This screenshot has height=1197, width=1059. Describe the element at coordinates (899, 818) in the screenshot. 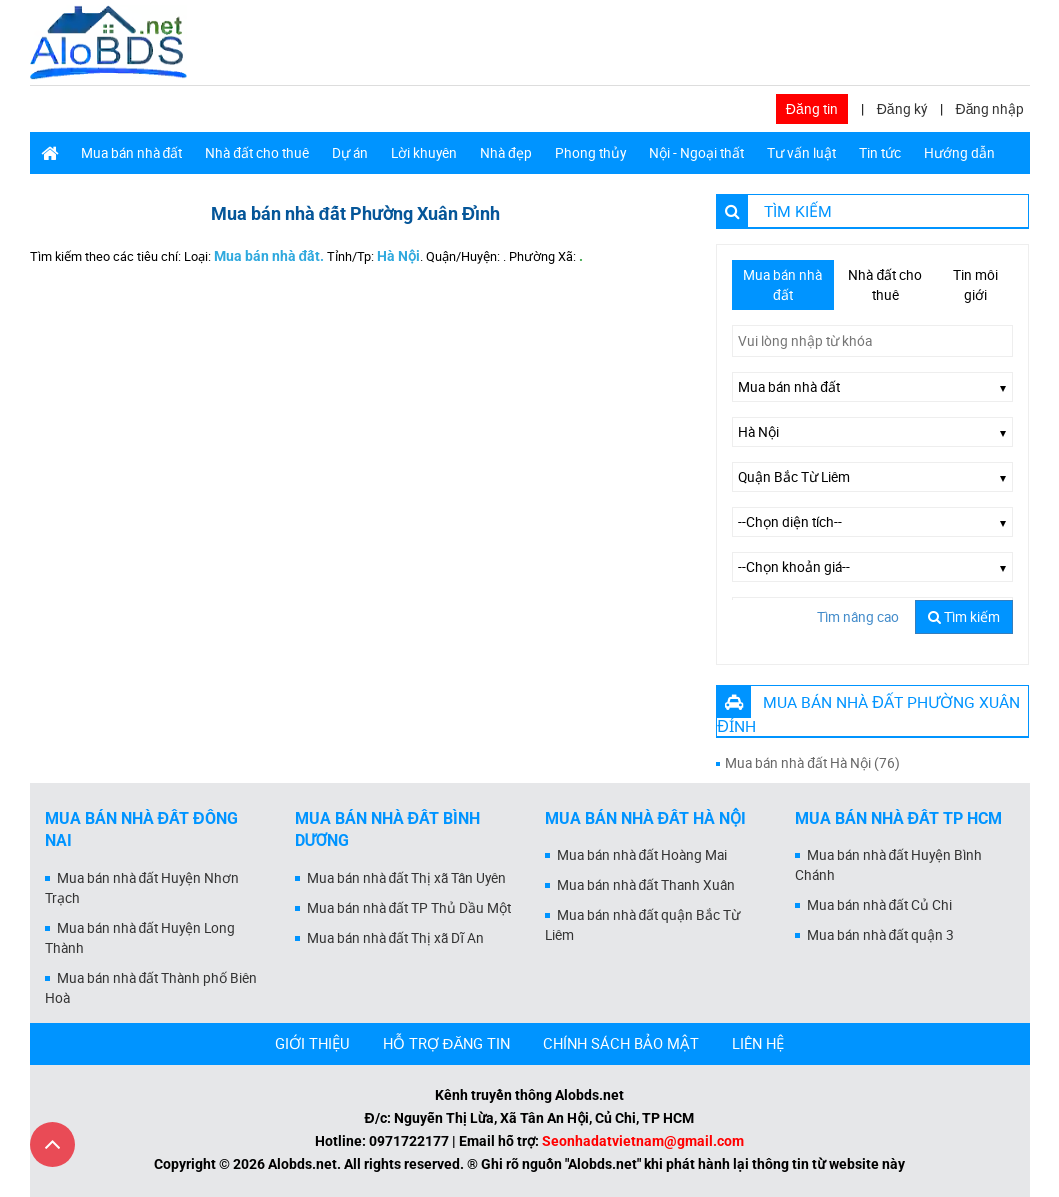

I see `Mua bán nhà đất Tp HCM` at that location.